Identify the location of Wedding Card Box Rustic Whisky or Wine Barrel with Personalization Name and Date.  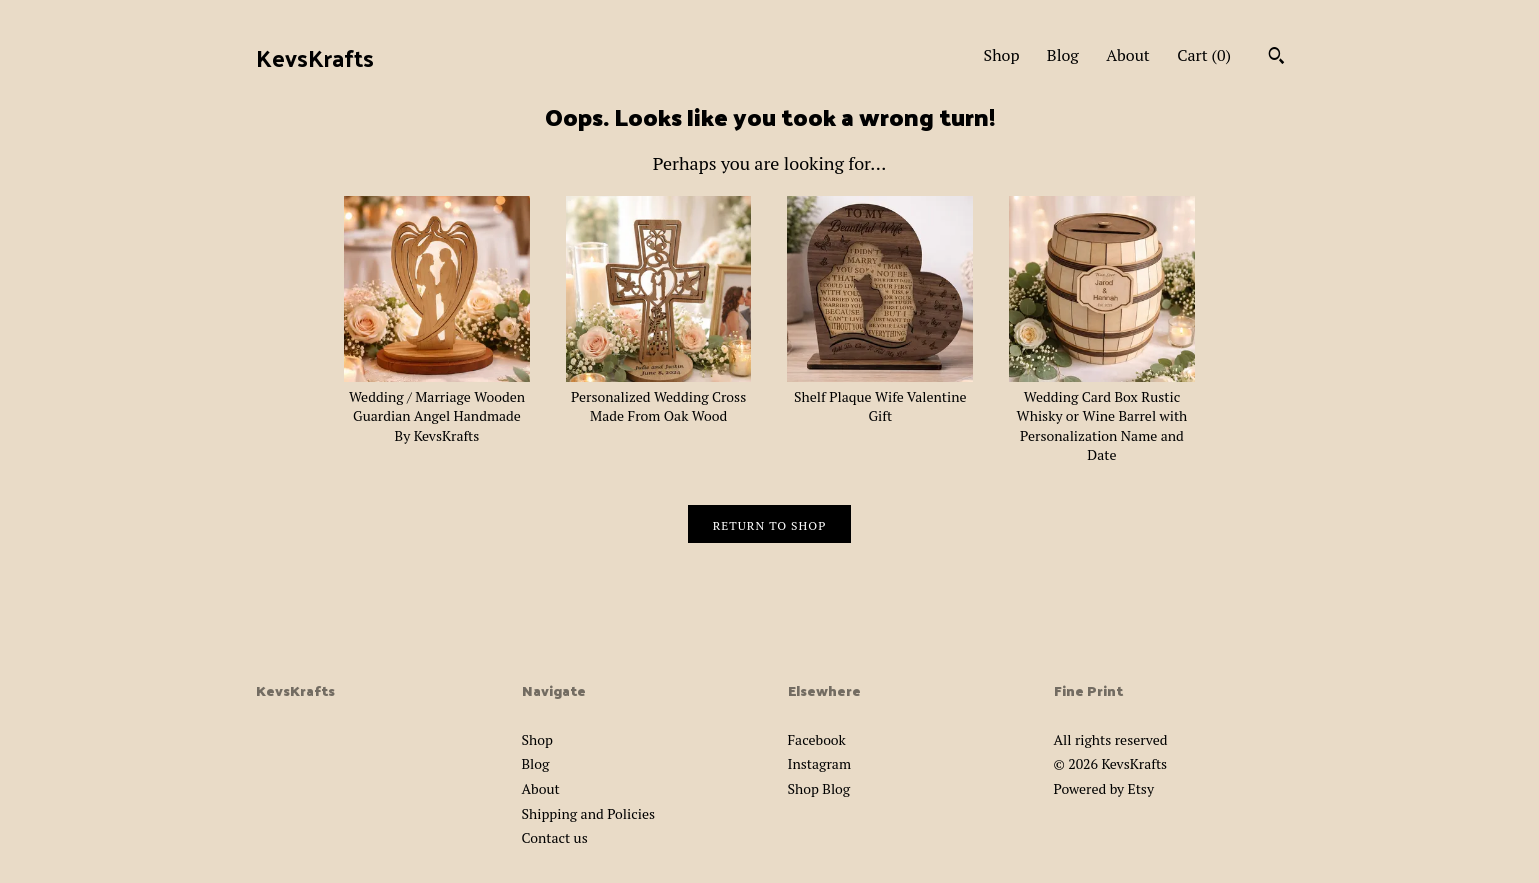
(1102, 415).